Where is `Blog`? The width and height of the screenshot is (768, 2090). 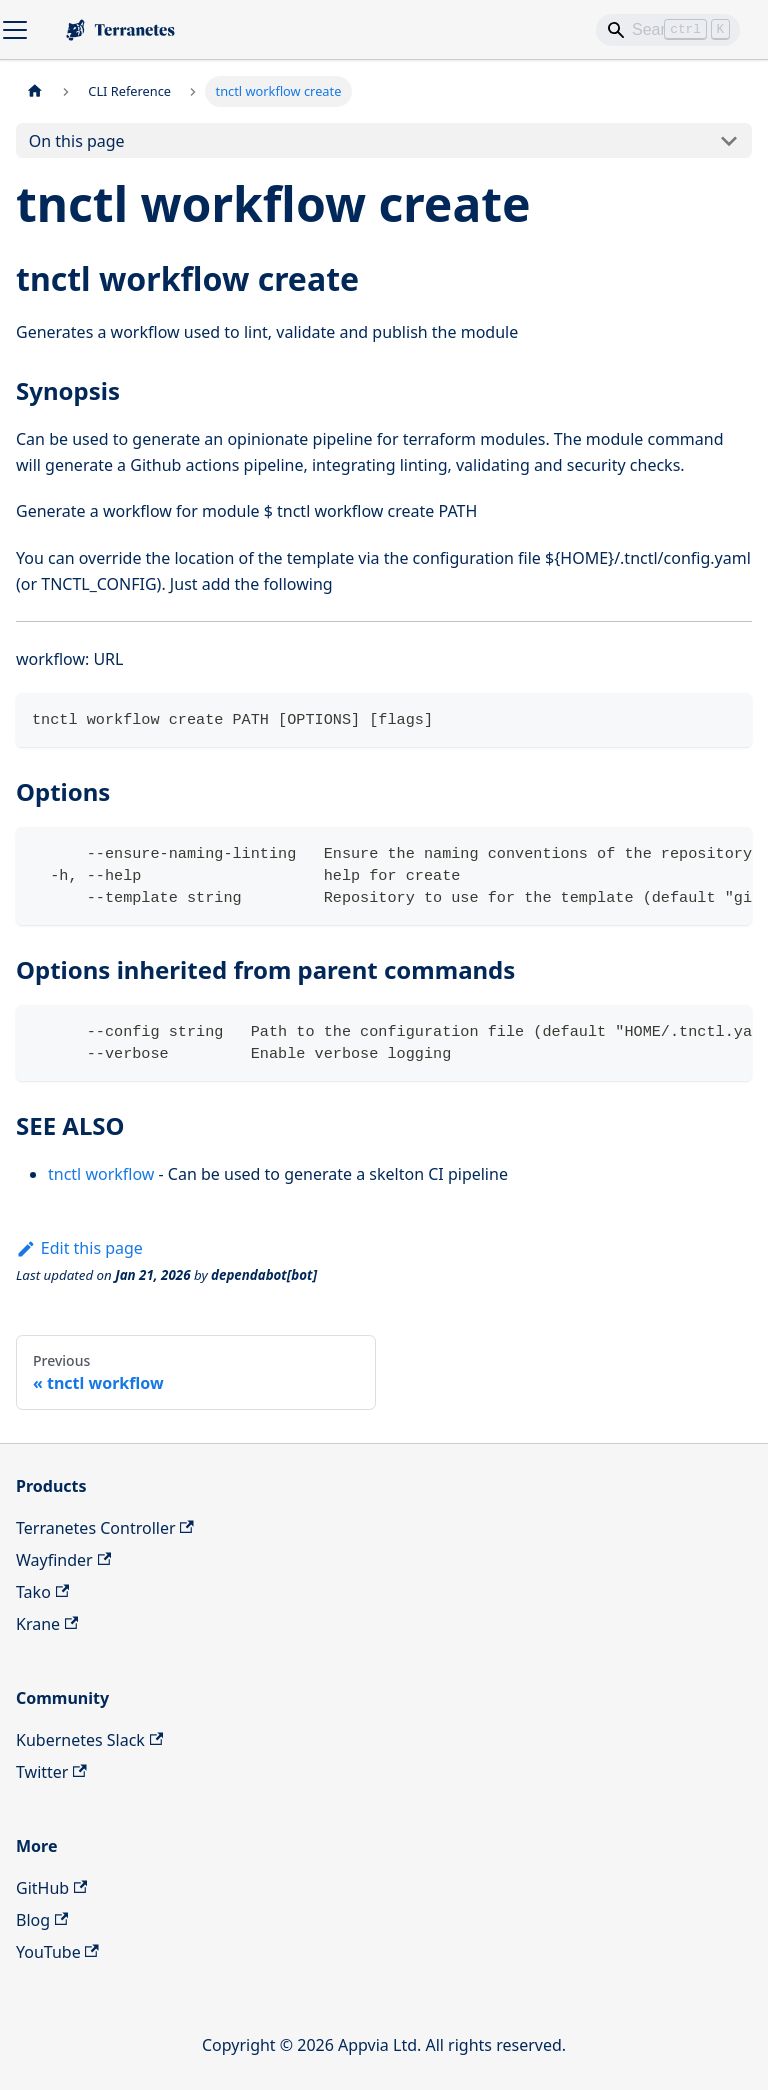 Blog is located at coordinates (42, 1920).